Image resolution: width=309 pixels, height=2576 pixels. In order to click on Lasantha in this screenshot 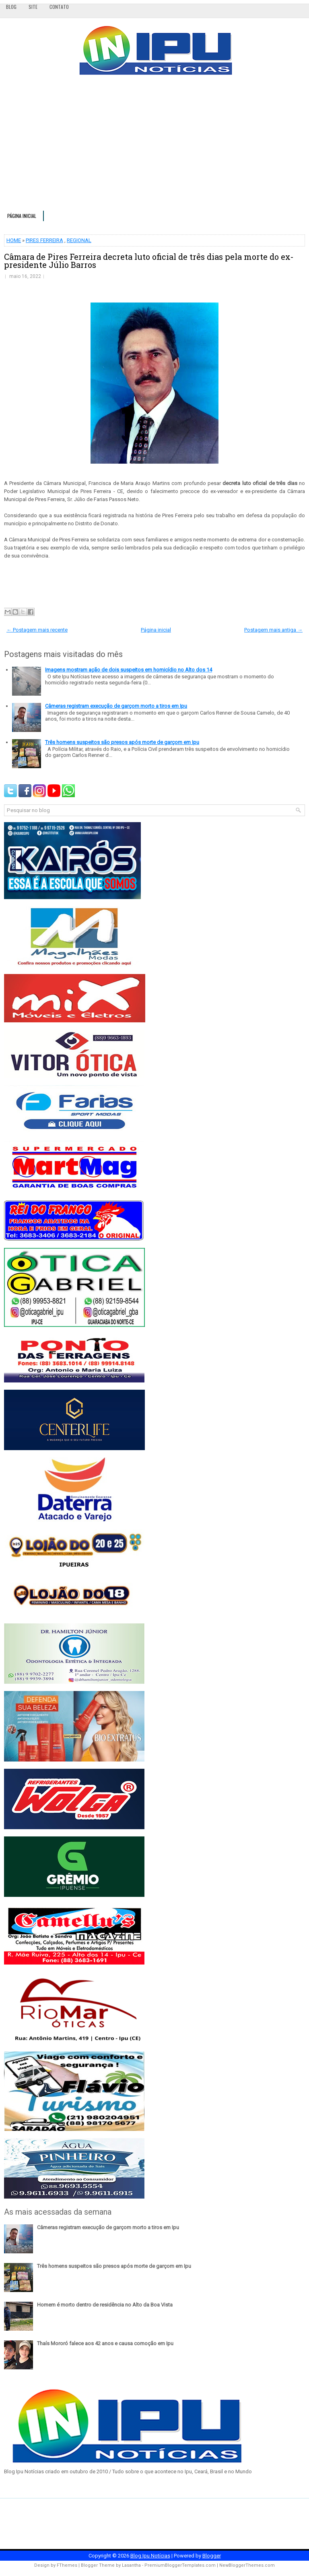, I will do `click(131, 2565)`.